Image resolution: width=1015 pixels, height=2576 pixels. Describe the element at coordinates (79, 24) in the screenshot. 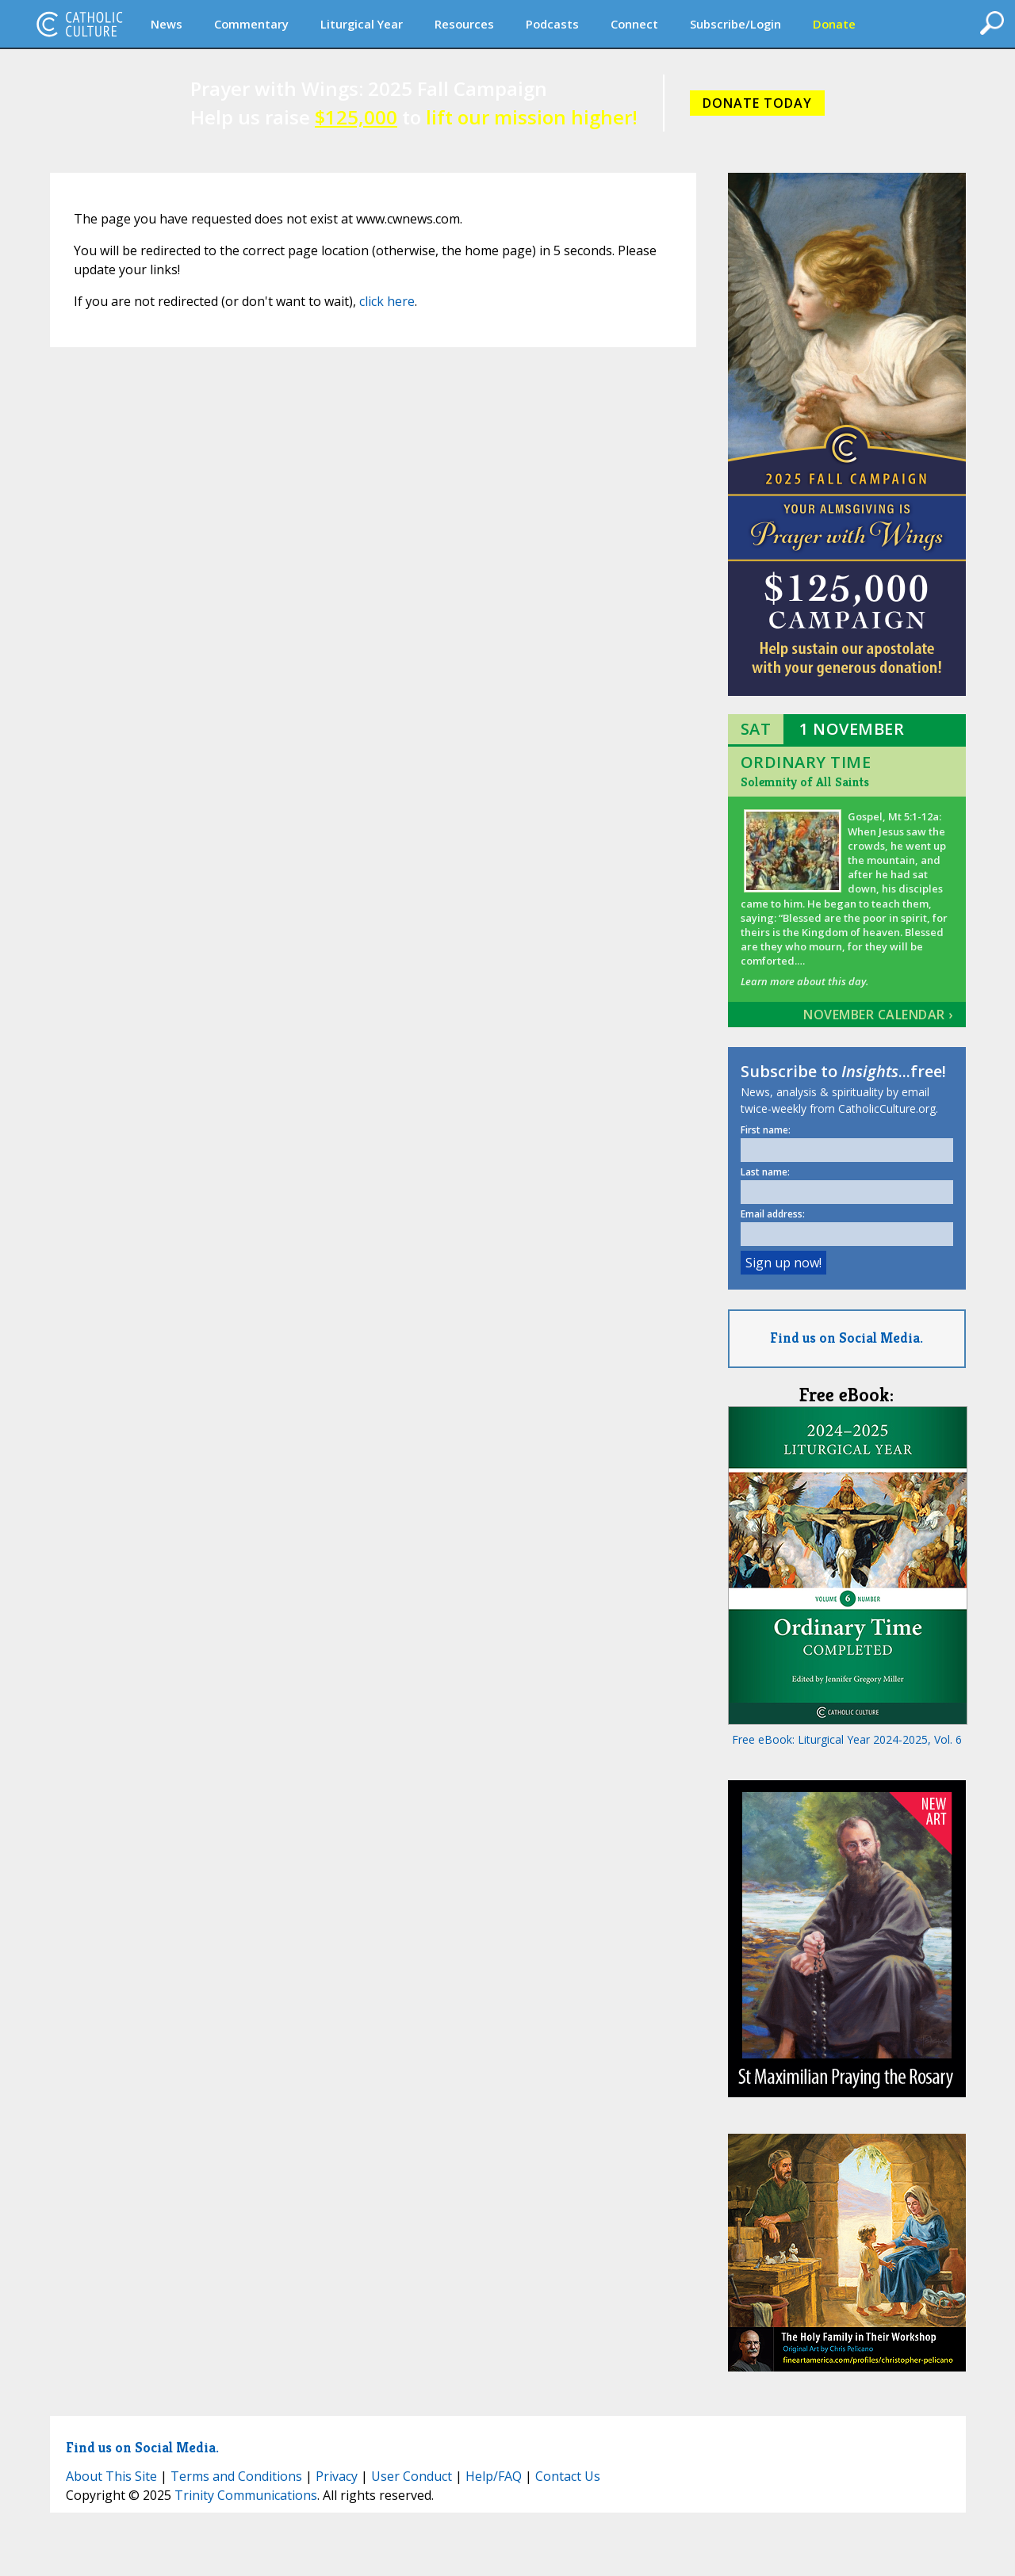

I see `CatholicCulture.org` at that location.